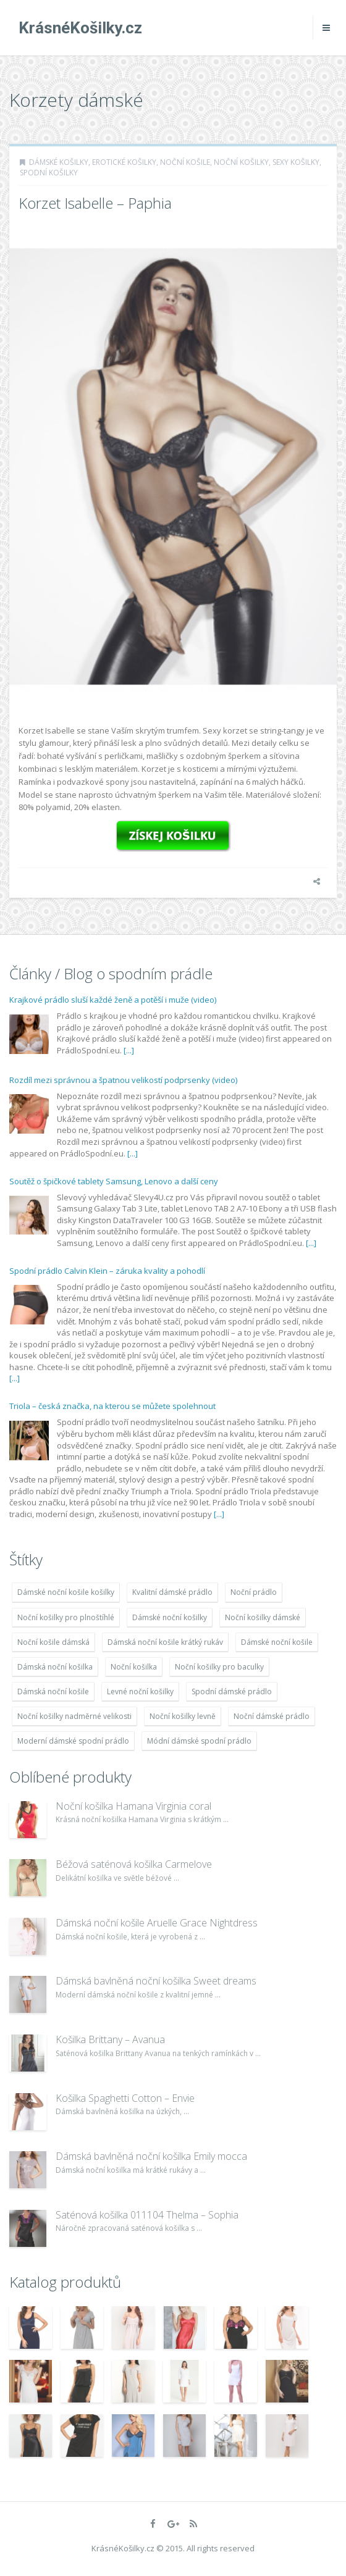 The height and width of the screenshot is (2576, 346). What do you see at coordinates (65, 1617) in the screenshot?
I see `Noční košilky pro plnoštíhlé [Noční košilky pro plnoštíhlé (9 220 položek)]` at bounding box center [65, 1617].